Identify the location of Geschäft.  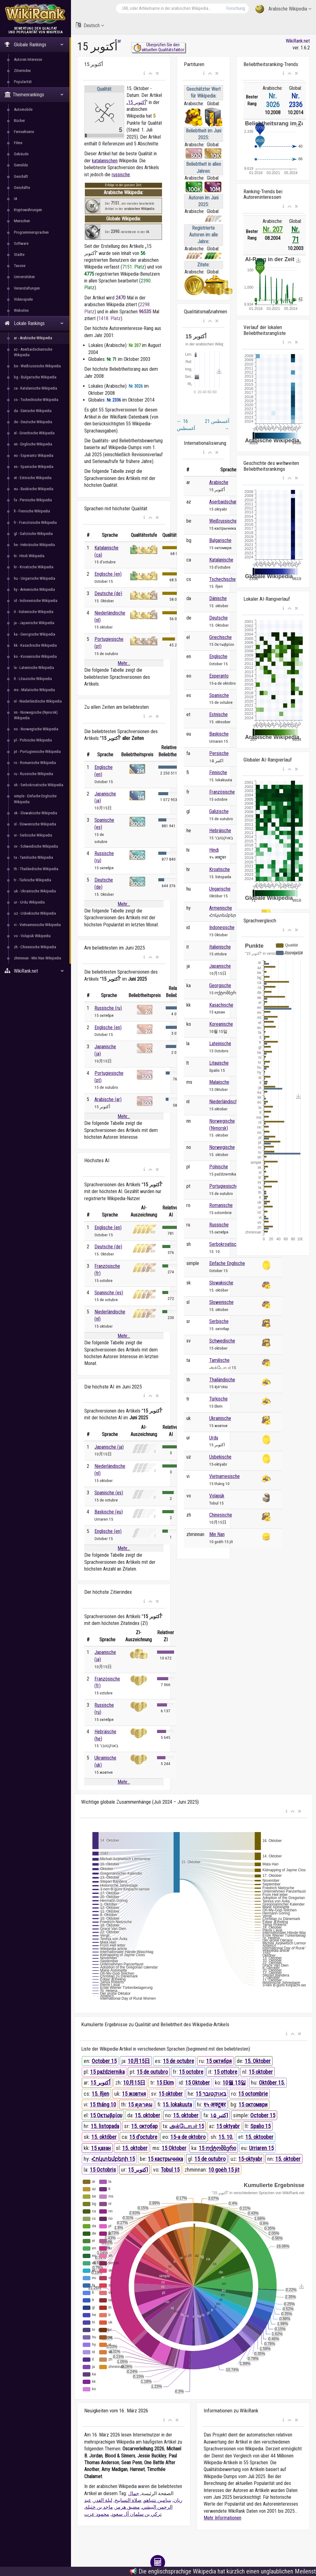
(21, 176).